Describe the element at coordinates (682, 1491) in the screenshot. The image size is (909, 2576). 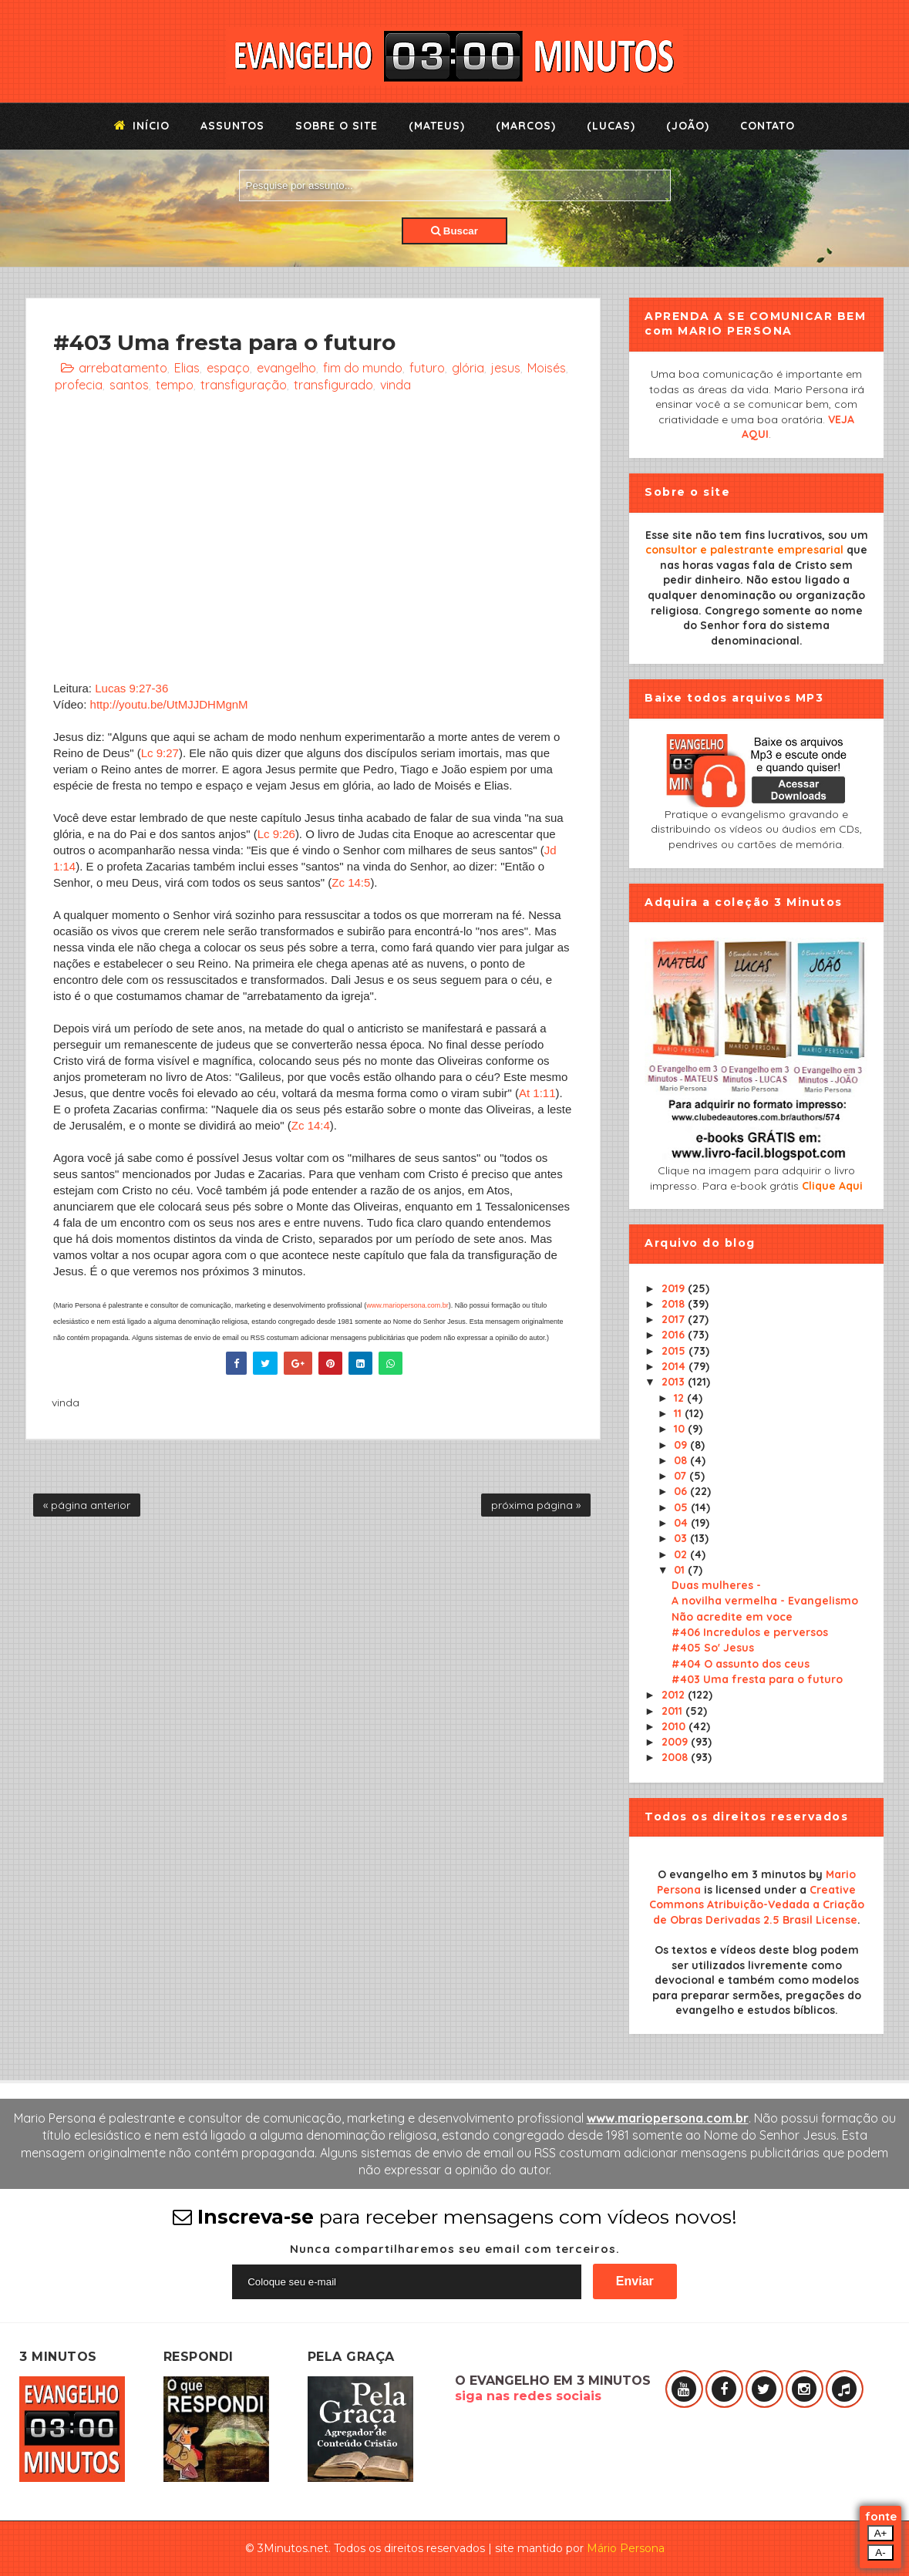
I see `06` at that location.